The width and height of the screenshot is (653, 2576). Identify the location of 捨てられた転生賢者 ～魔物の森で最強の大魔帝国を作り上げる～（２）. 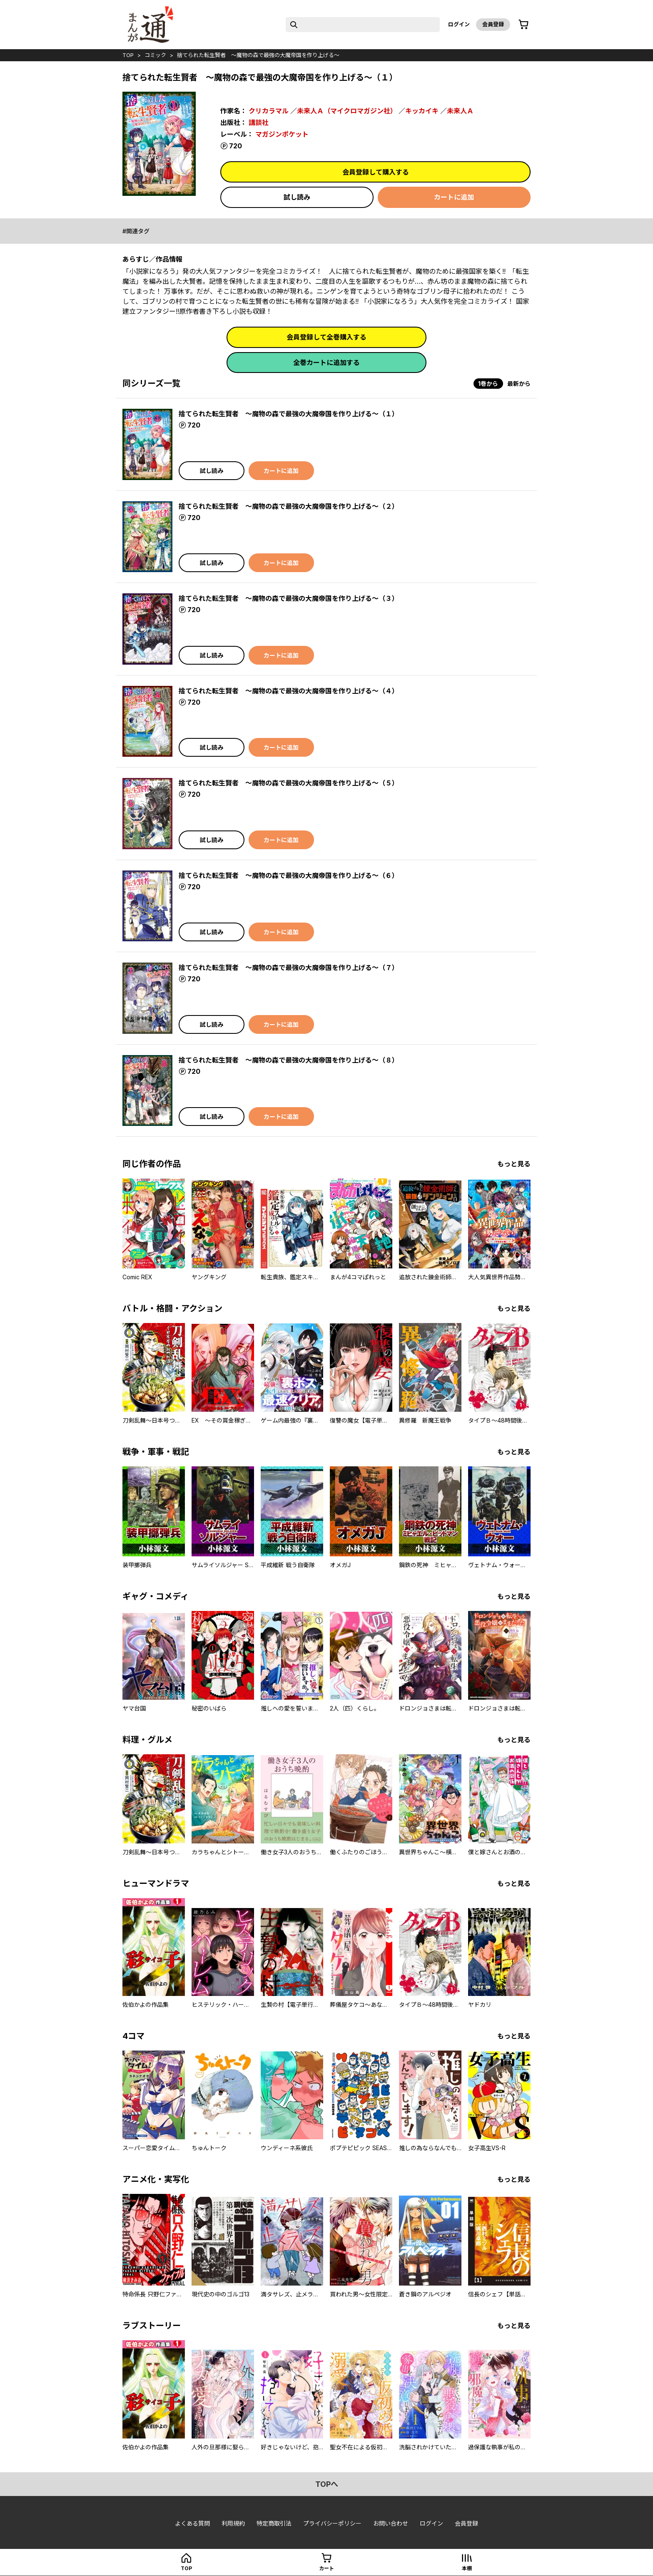
(289, 506).